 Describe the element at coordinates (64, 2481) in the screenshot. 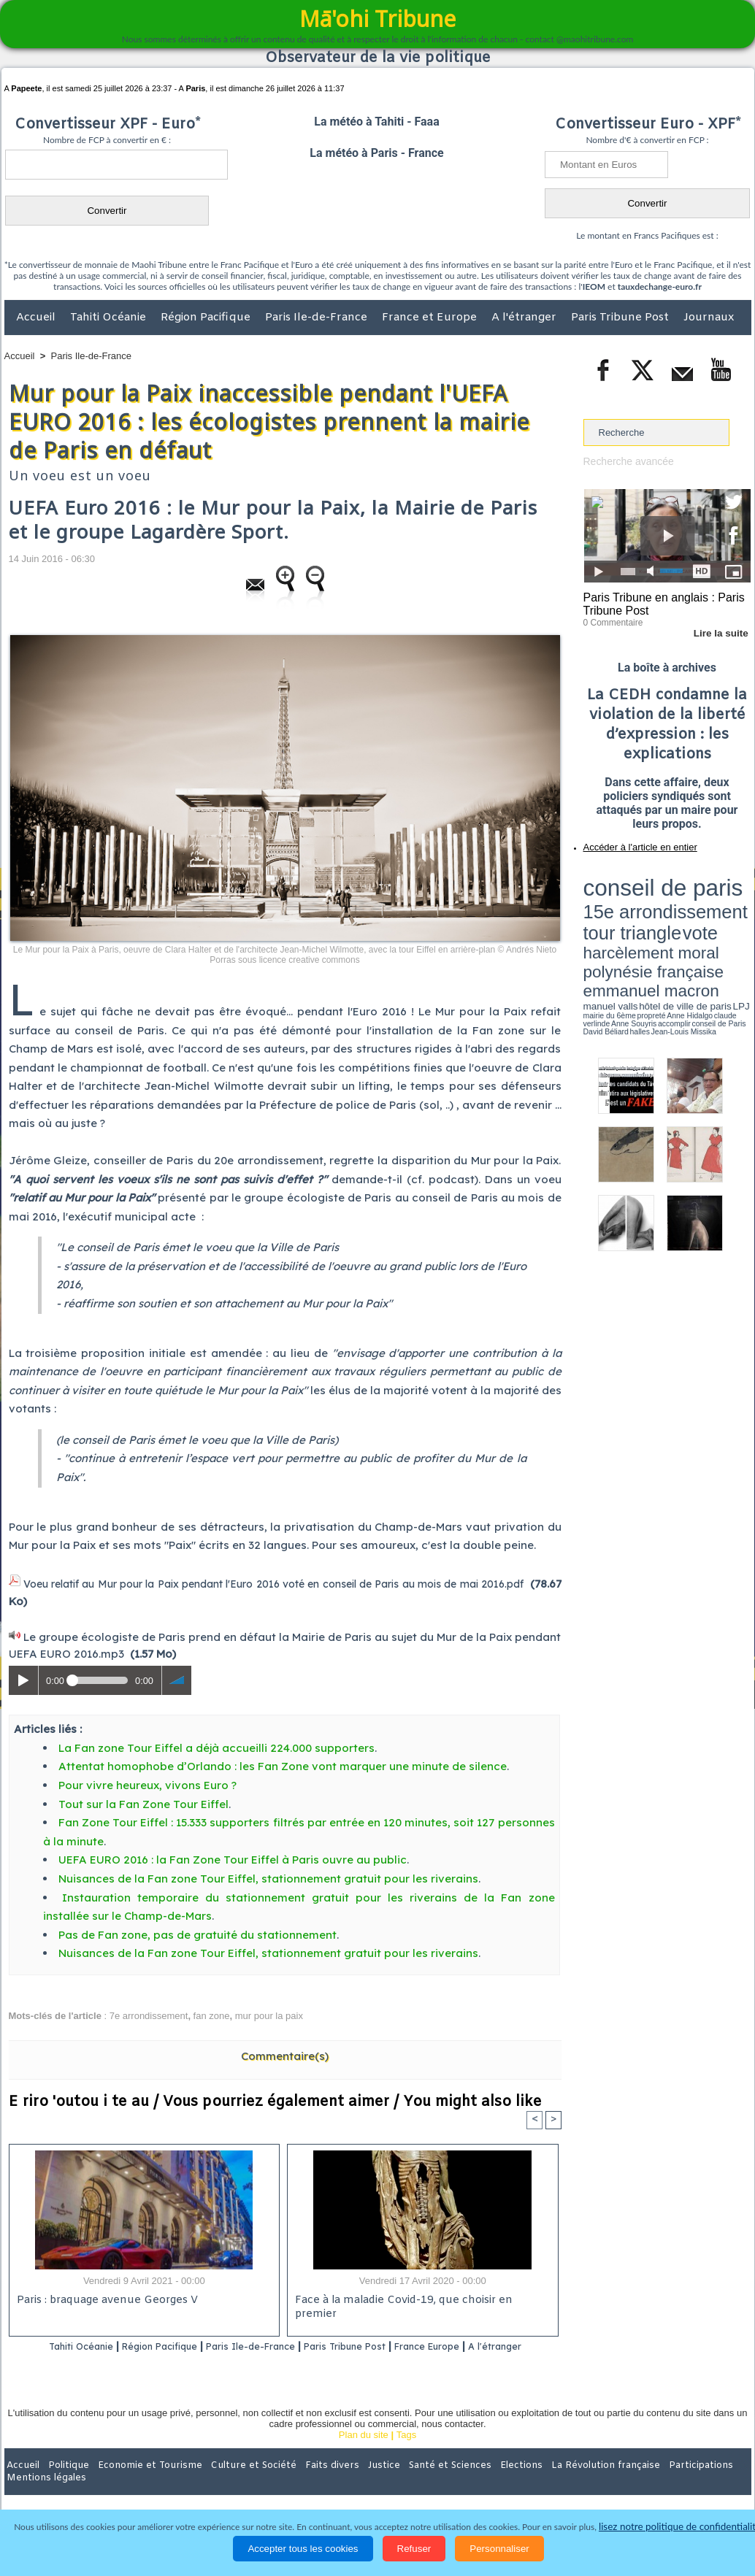

I see `Politique` at that location.